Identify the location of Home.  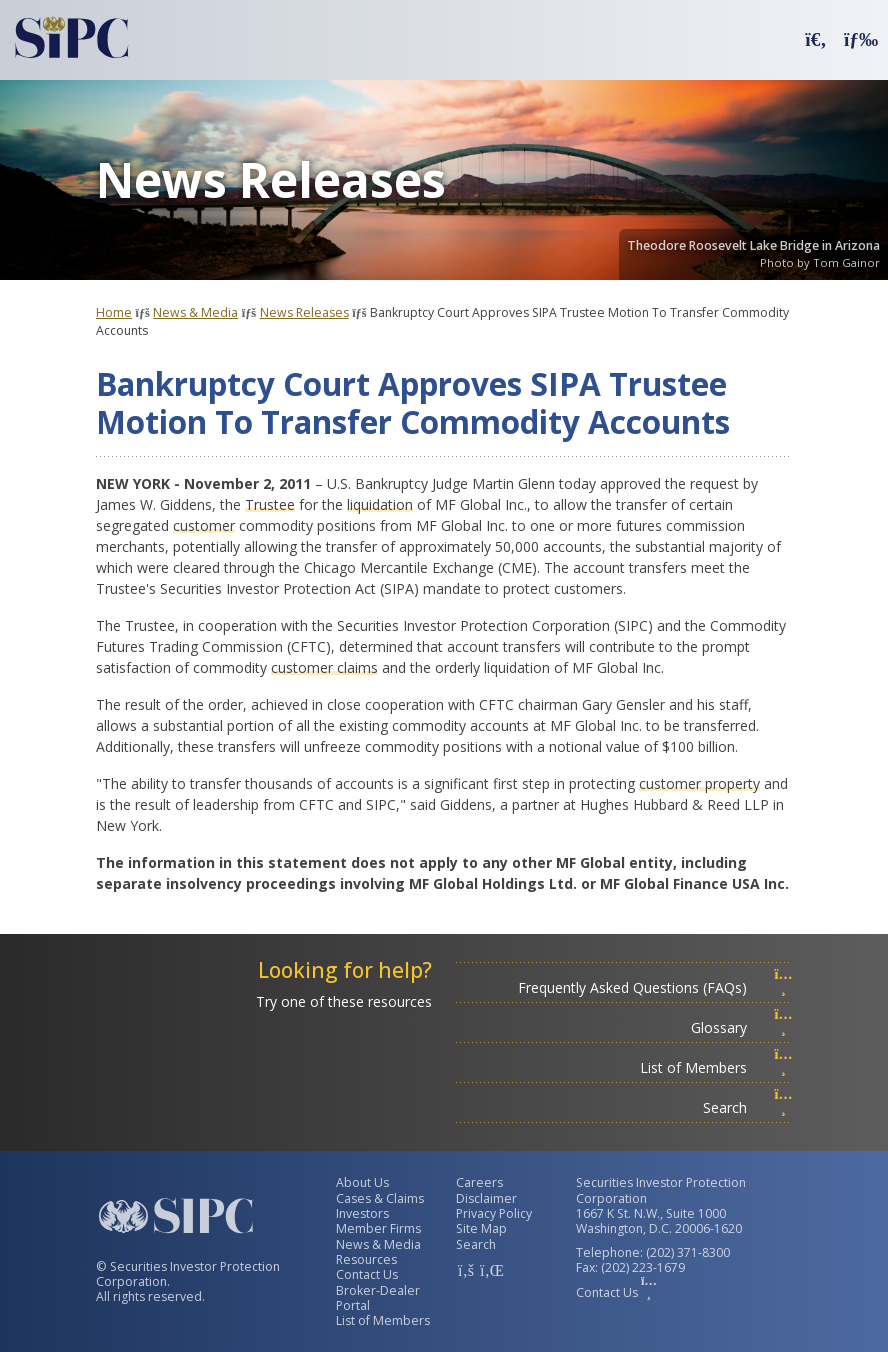
(114, 312).